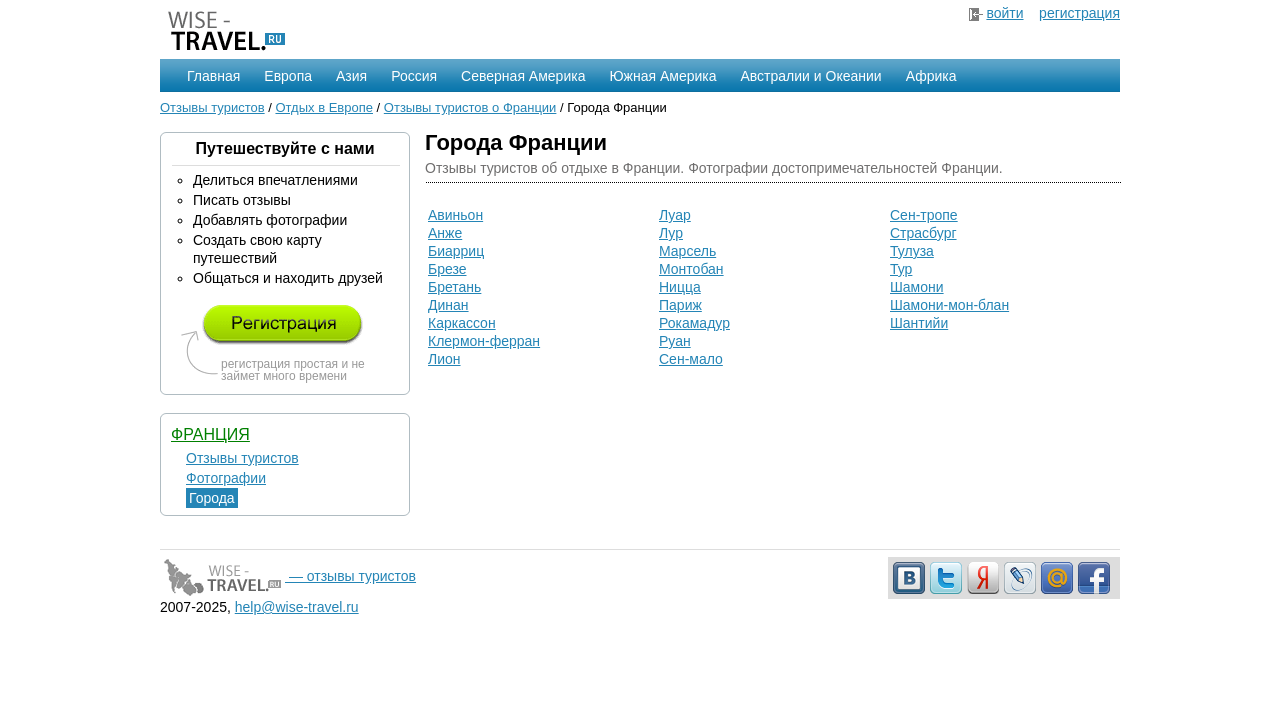 The width and height of the screenshot is (1280, 720). I want to click on Сен-мало, so click(691, 359).